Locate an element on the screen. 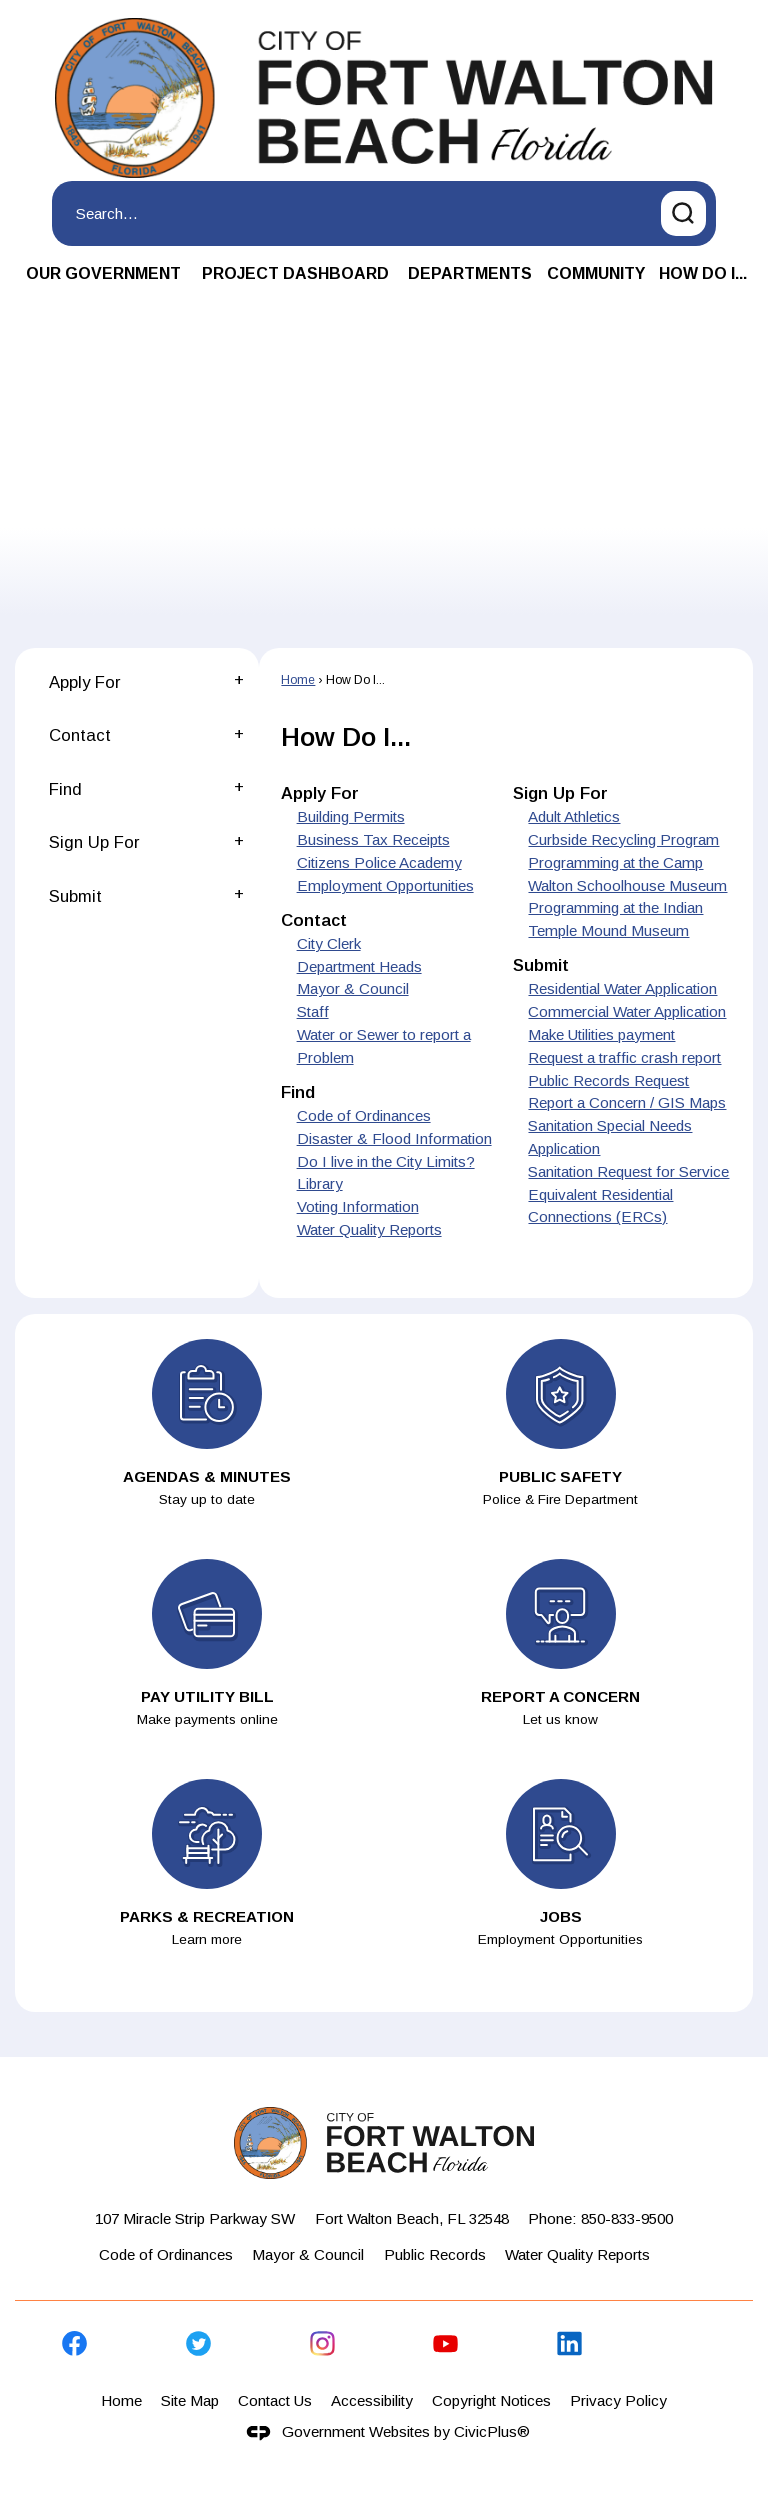 This screenshot has height=2496, width=768. [Linkedin graphic] is located at coordinates (569, 2343).